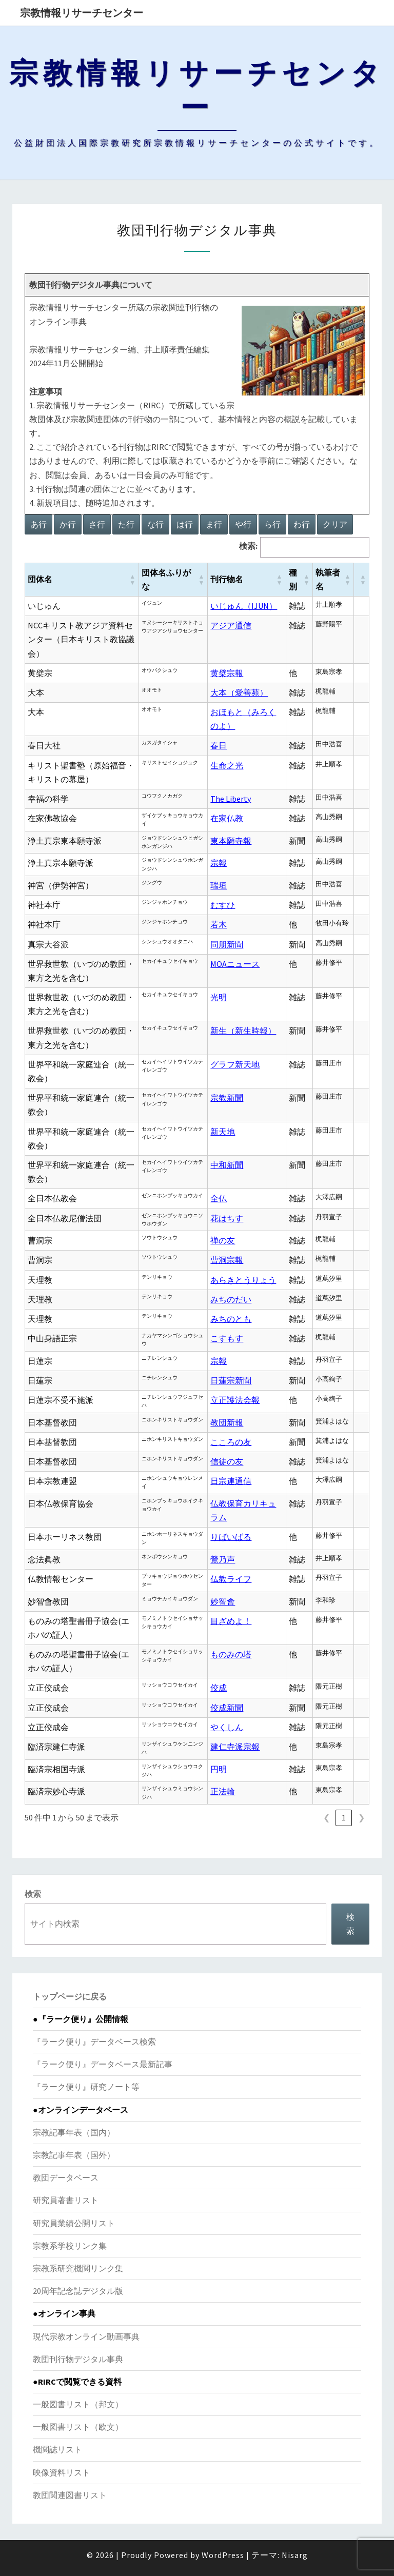 The width and height of the screenshot is (394, 2576). Describe the element at coordinates (272, 524) in the screenshot. I see `ら行` at that location.